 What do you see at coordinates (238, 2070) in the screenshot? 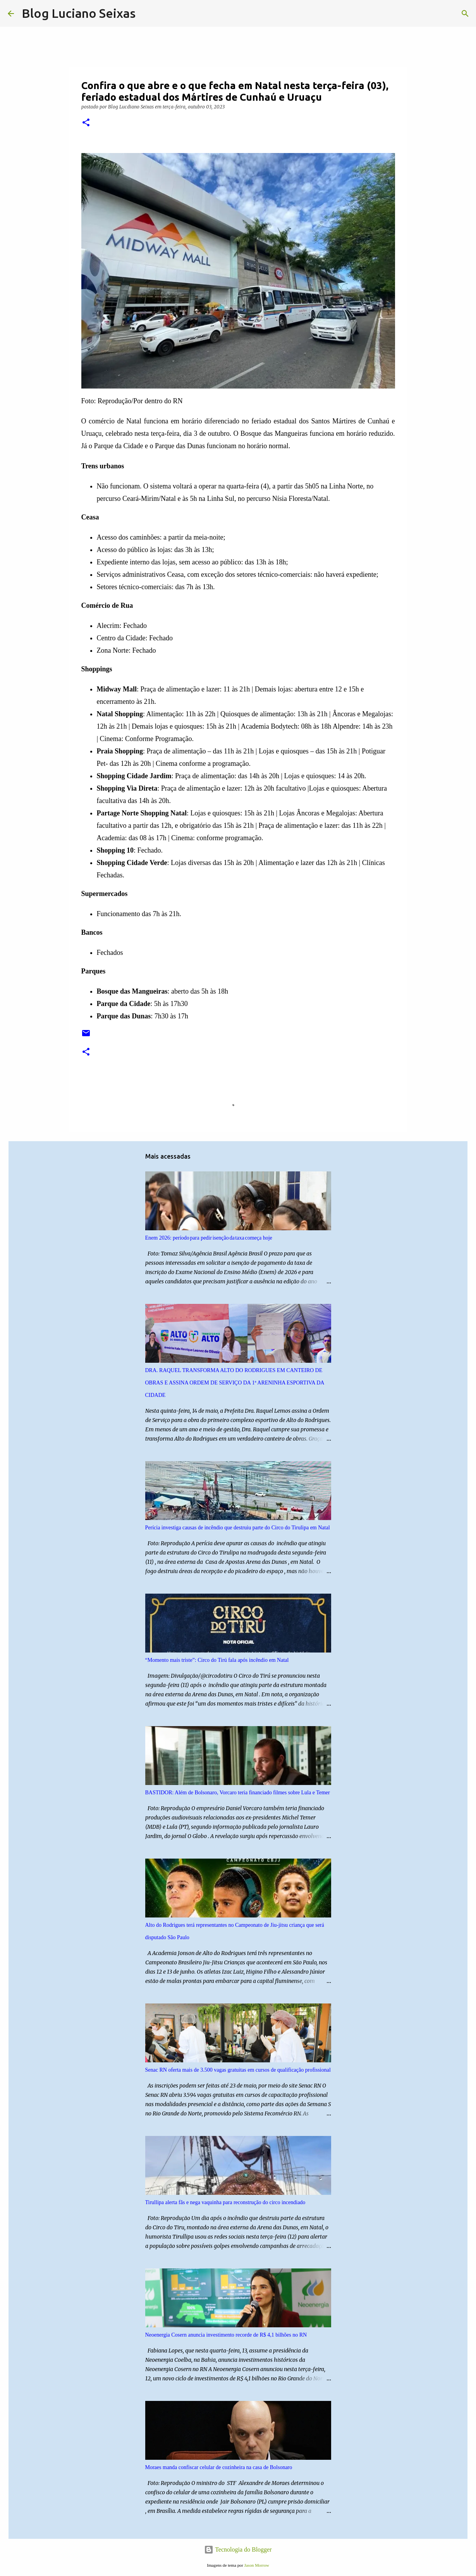
I see `Senac RN oferta mais de 3.500 vagas gratuitas em cursos de qualificação profissional` at bounding box center [238, 2070].